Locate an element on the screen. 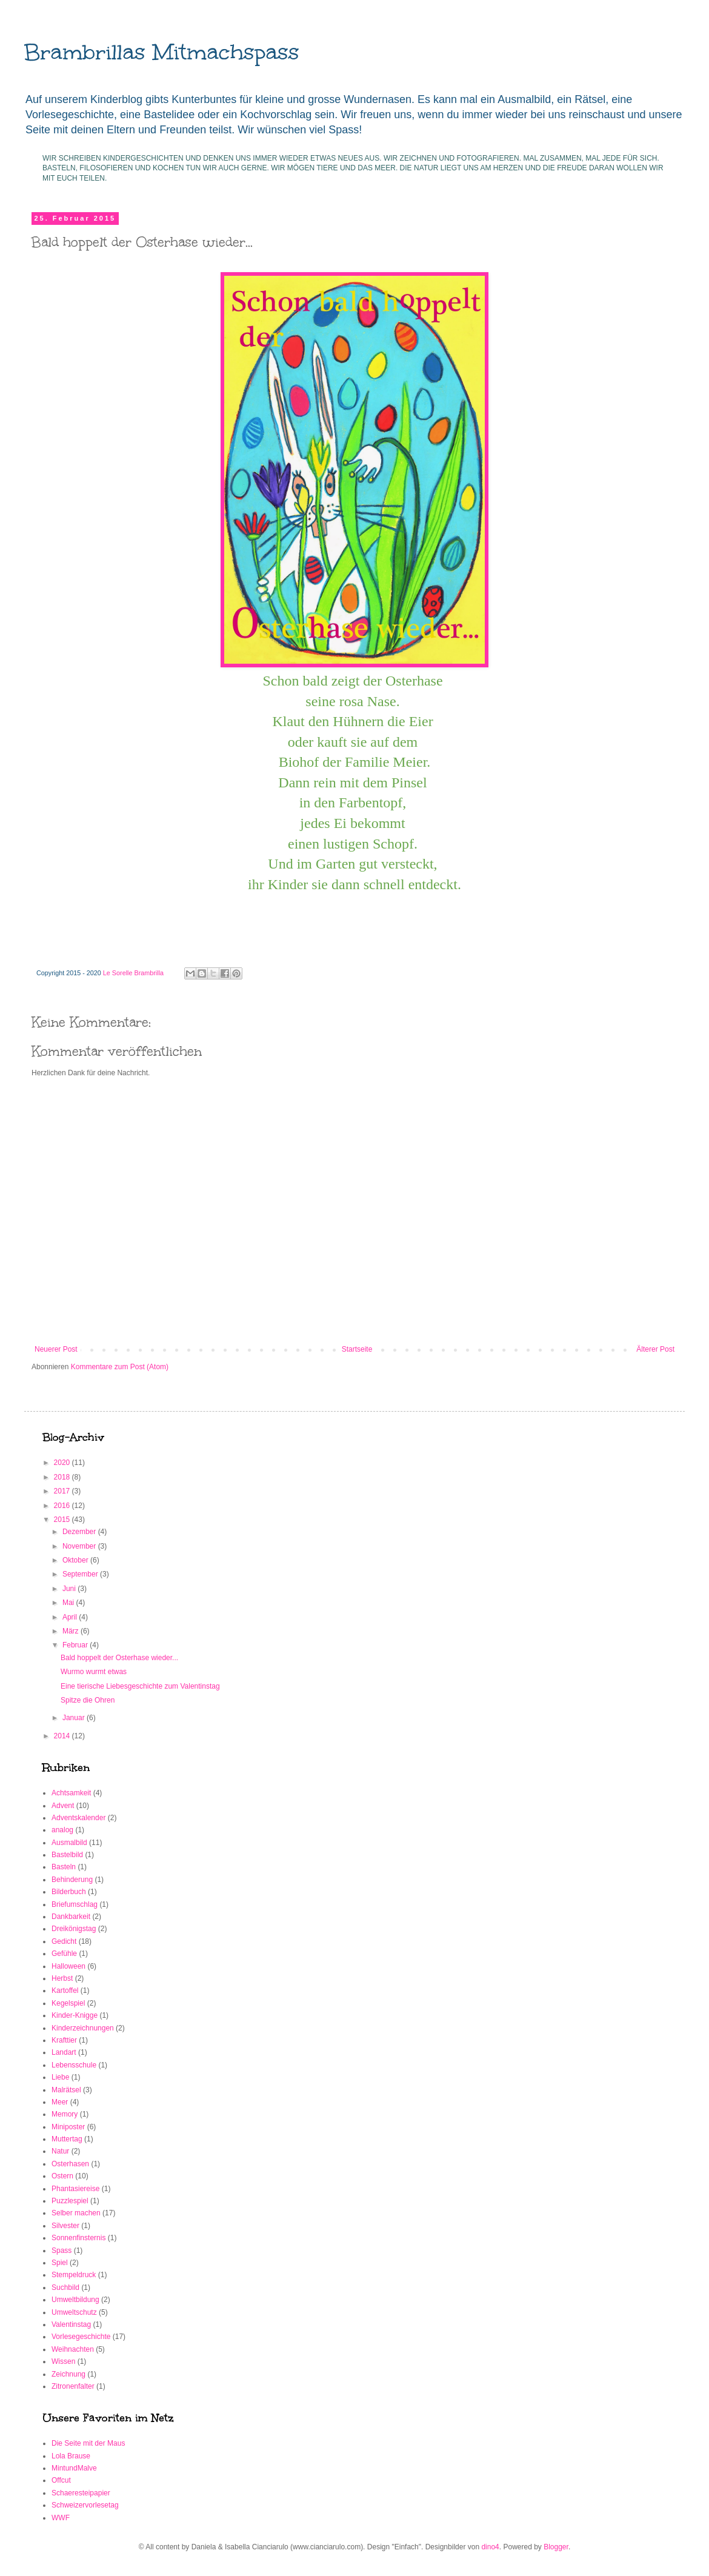  Zitronenfalter is located at coordinates (73, 2386).